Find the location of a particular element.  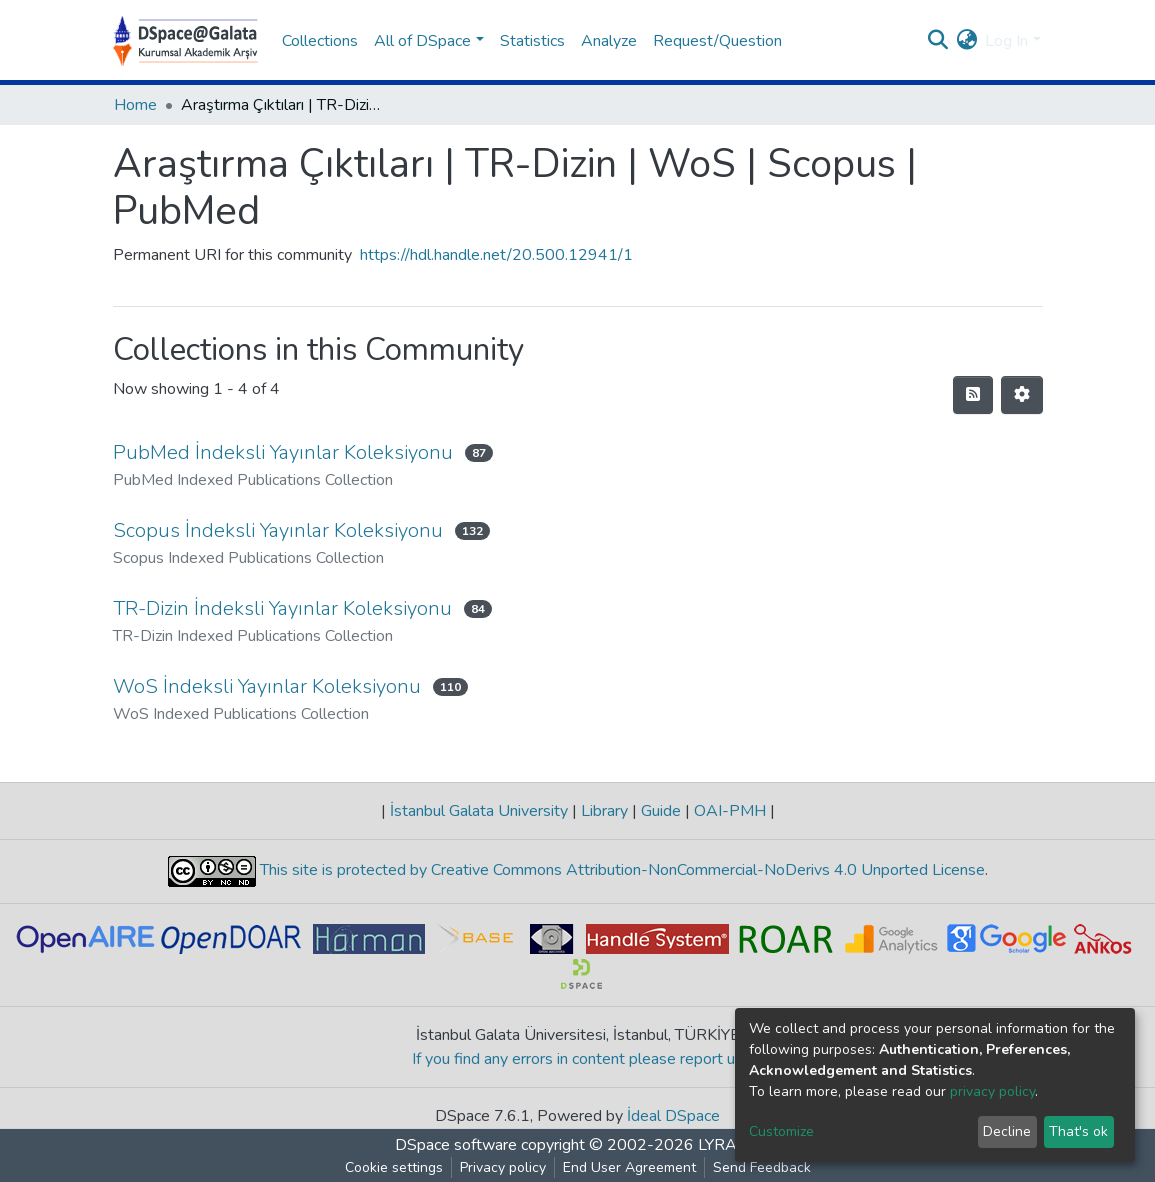

Collections is located at coordinates (320, 41).